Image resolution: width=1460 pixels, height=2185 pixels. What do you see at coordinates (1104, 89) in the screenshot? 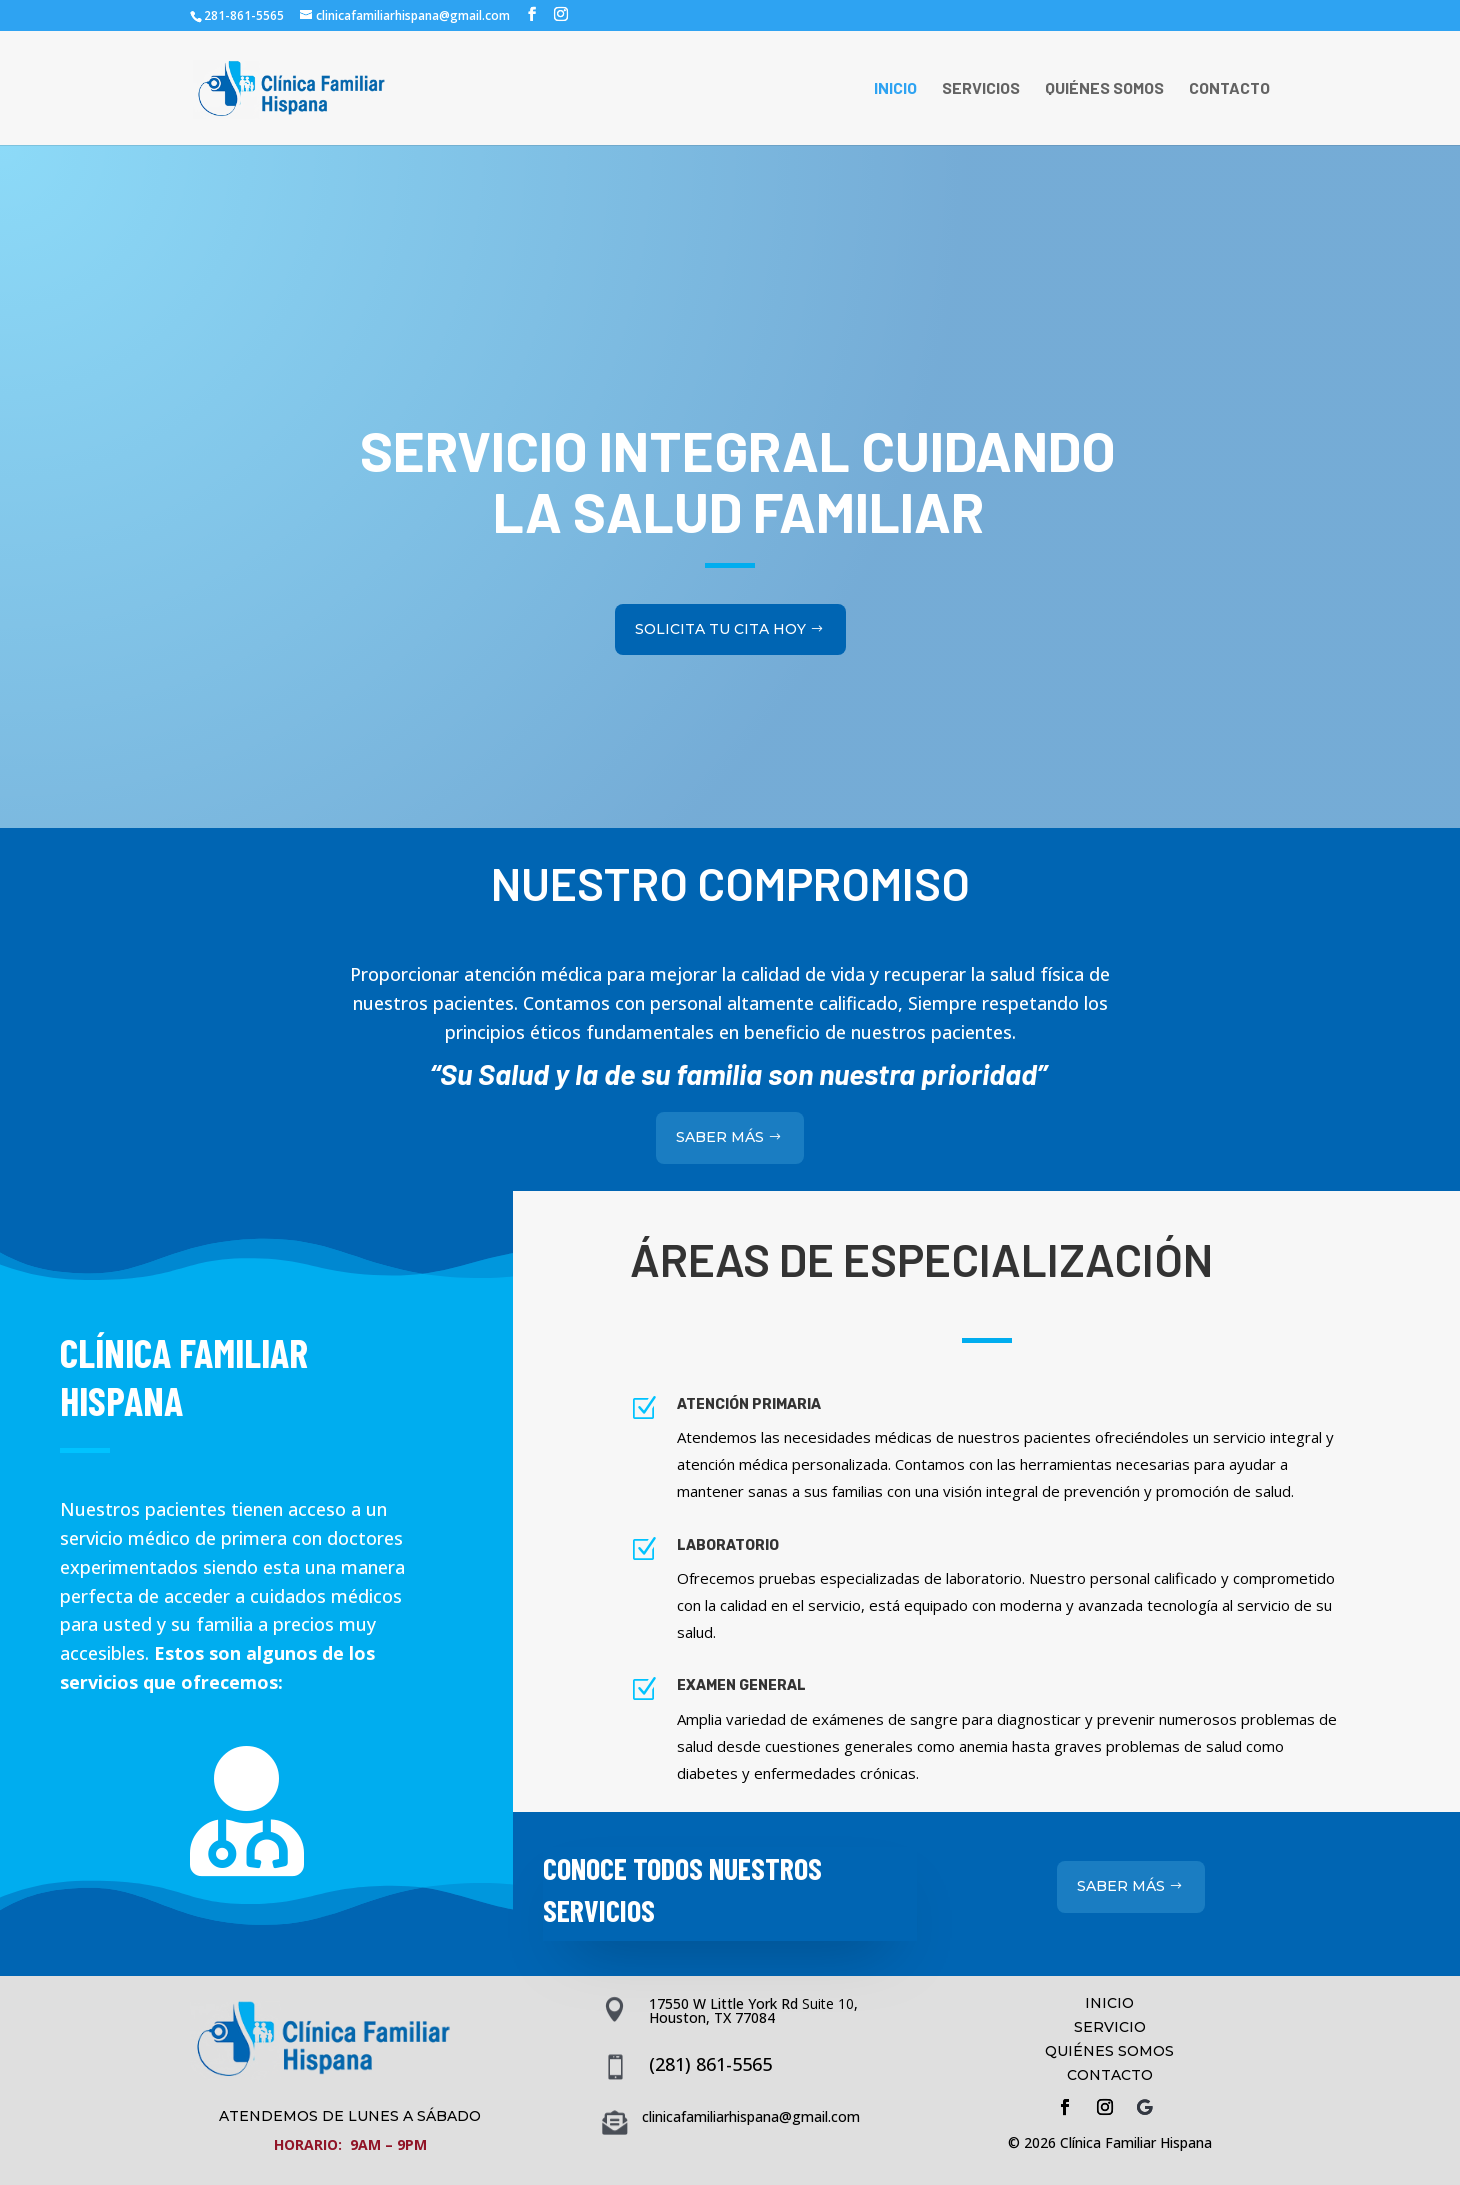
I see `QUIÉNES SOMOS` at bounding box center [1104, 89].